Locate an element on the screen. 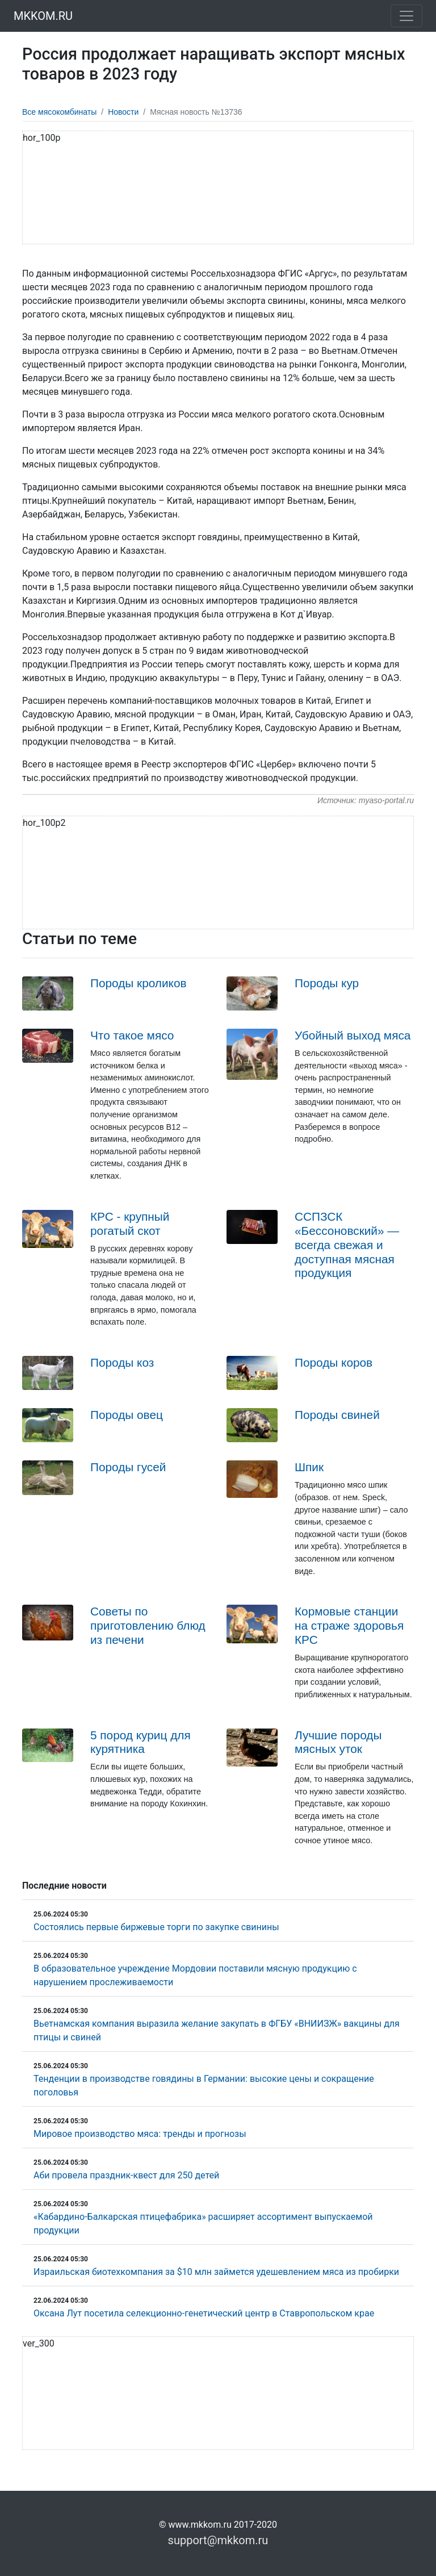 This screenshot has width=436, height=2576. [Toggle navigation] is located at coordinates (406, 16).